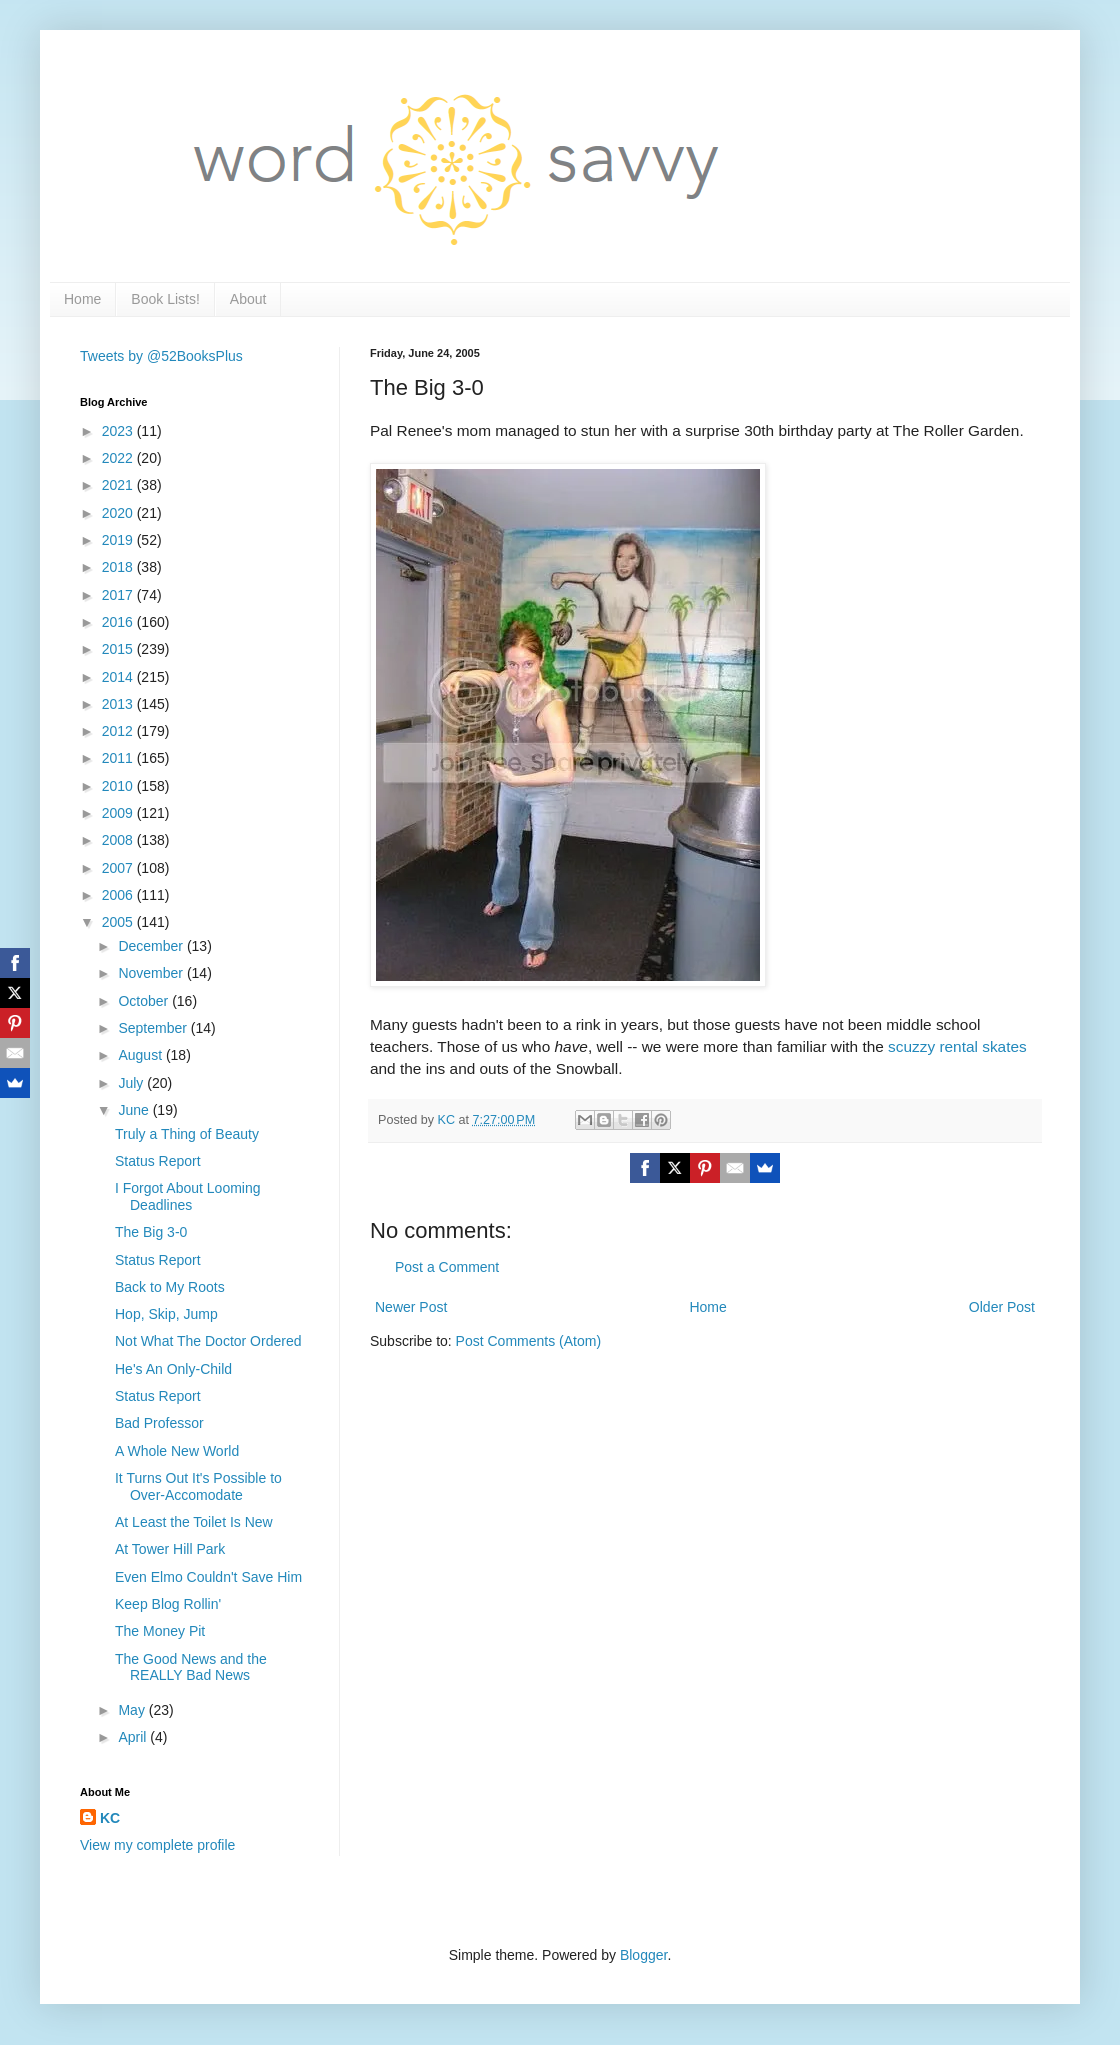 This screenshot has width=1120, height=2045. What do you see at coordinates (119, 622) in the screenshot?
I see `2016` at bounding box center [119, 622].